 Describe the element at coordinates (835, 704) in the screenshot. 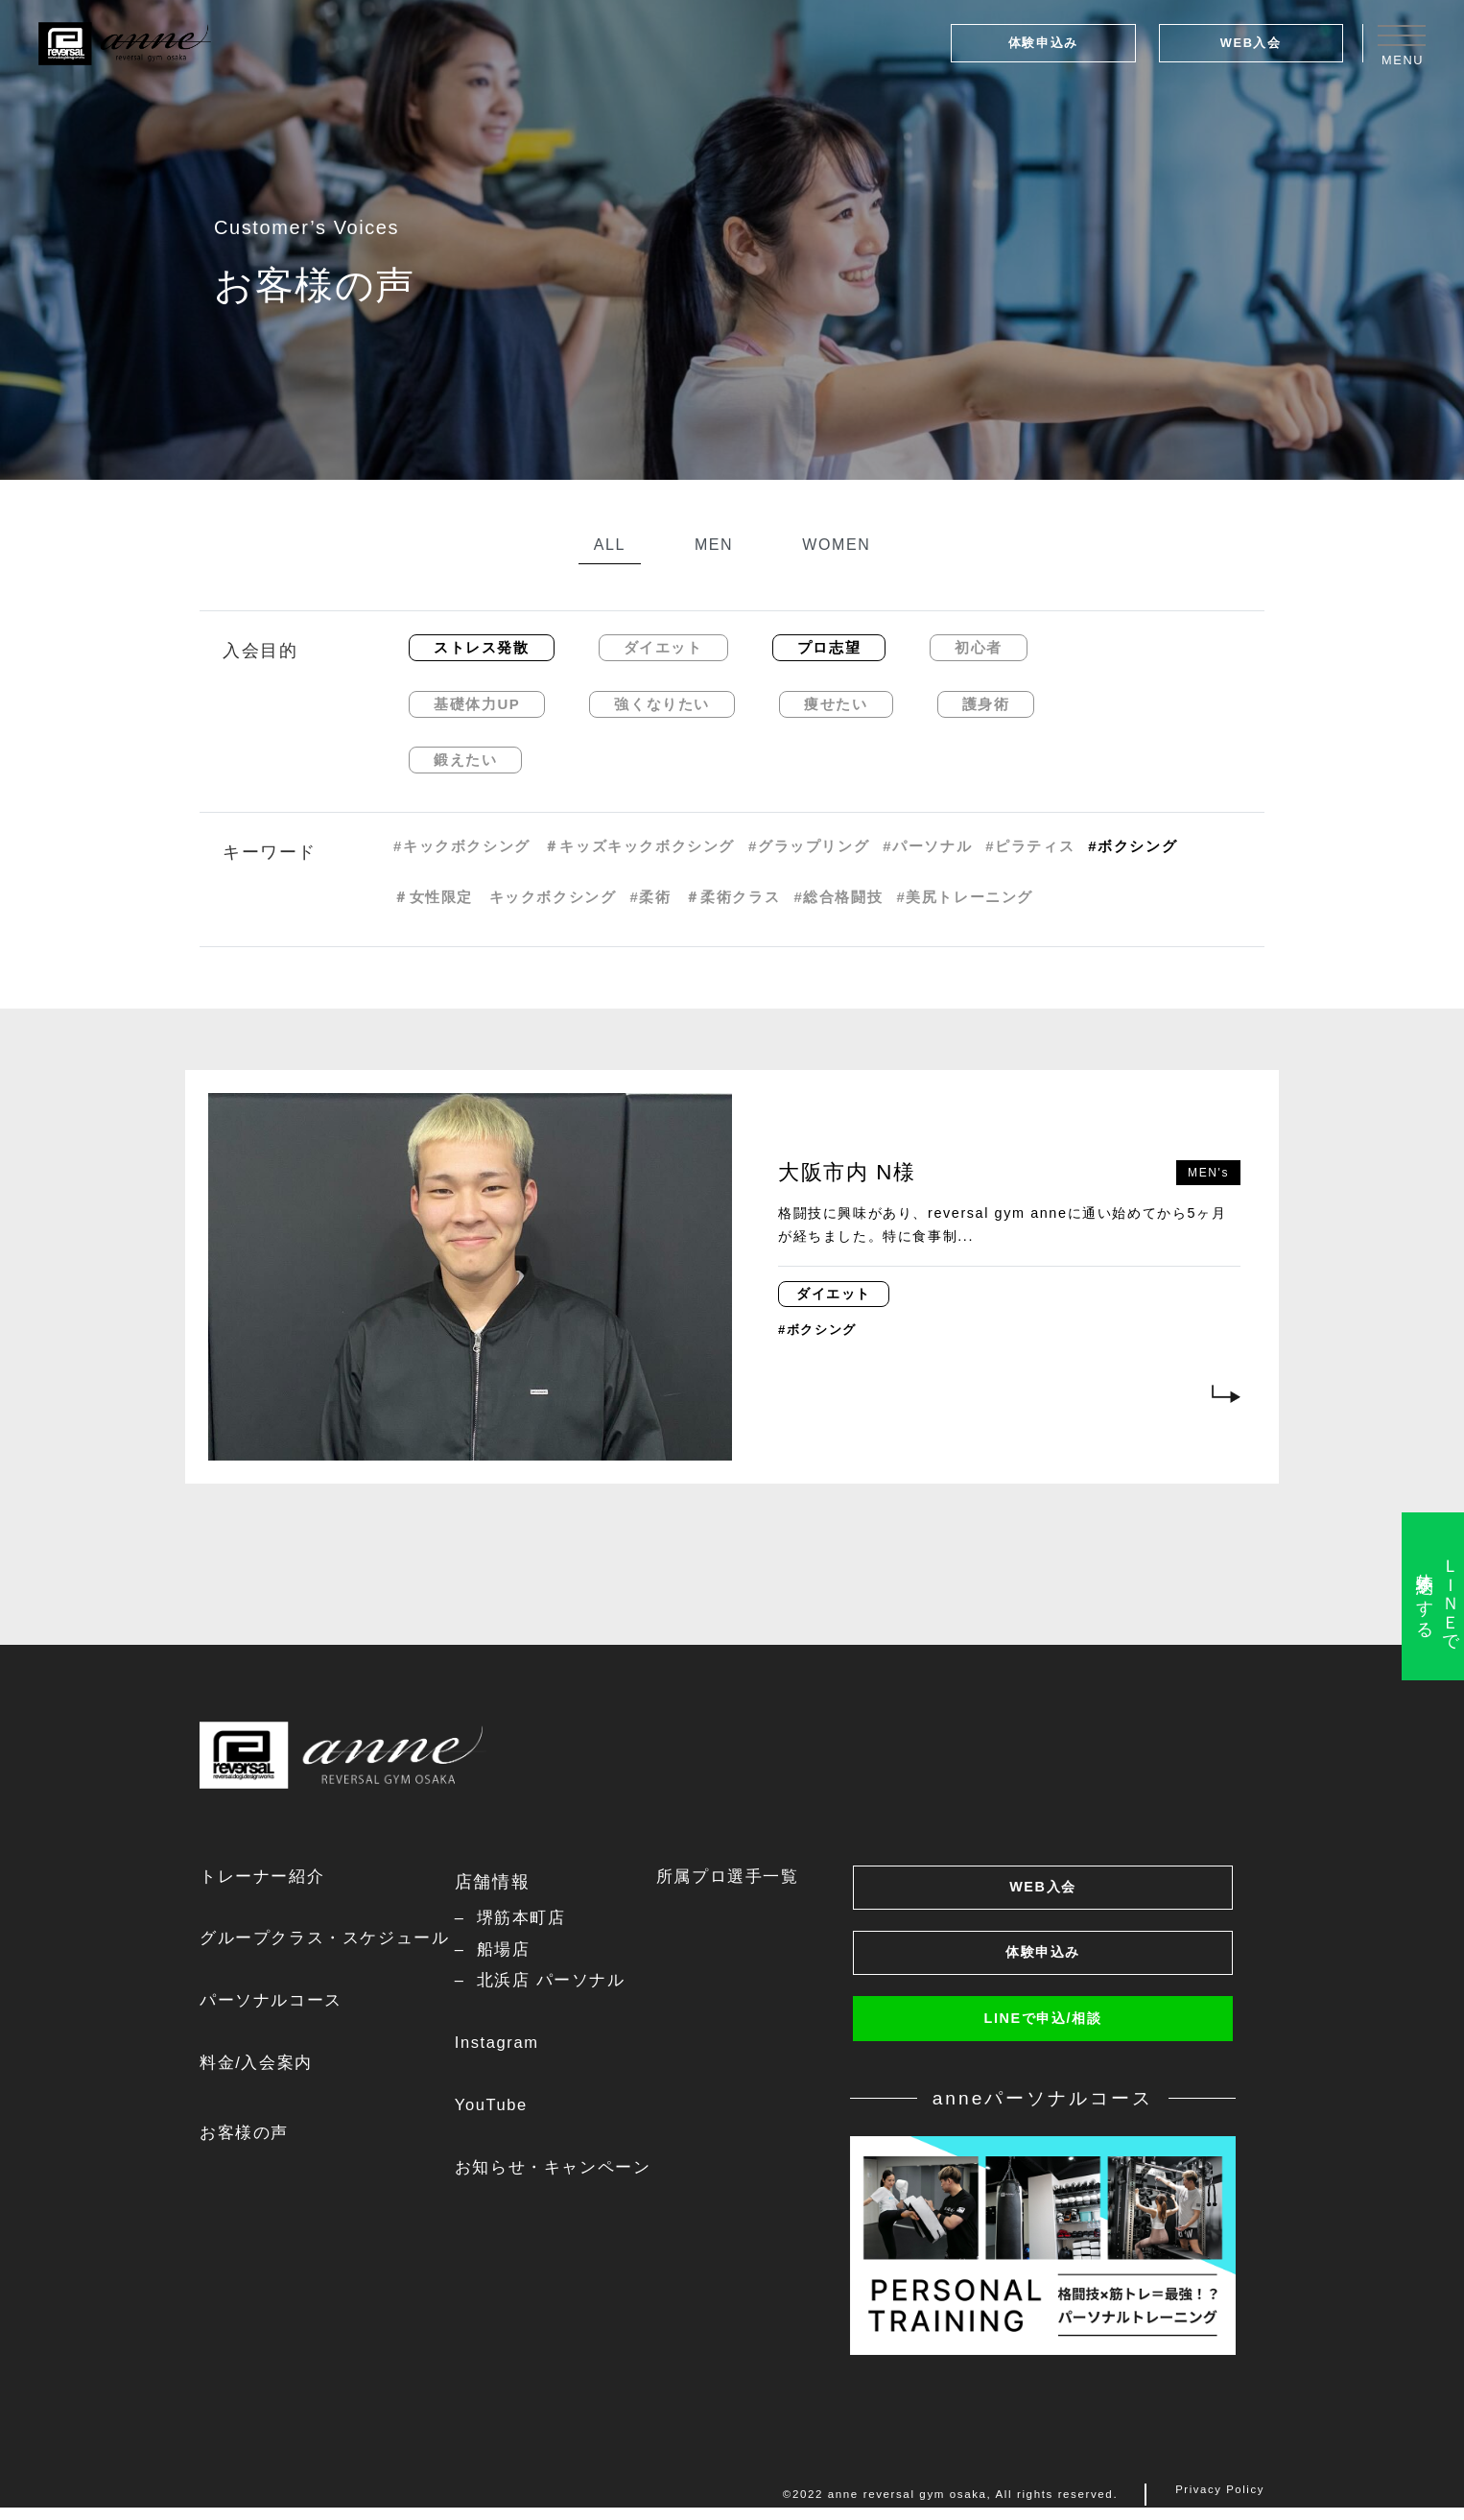

I see `痩せたい` at that location.